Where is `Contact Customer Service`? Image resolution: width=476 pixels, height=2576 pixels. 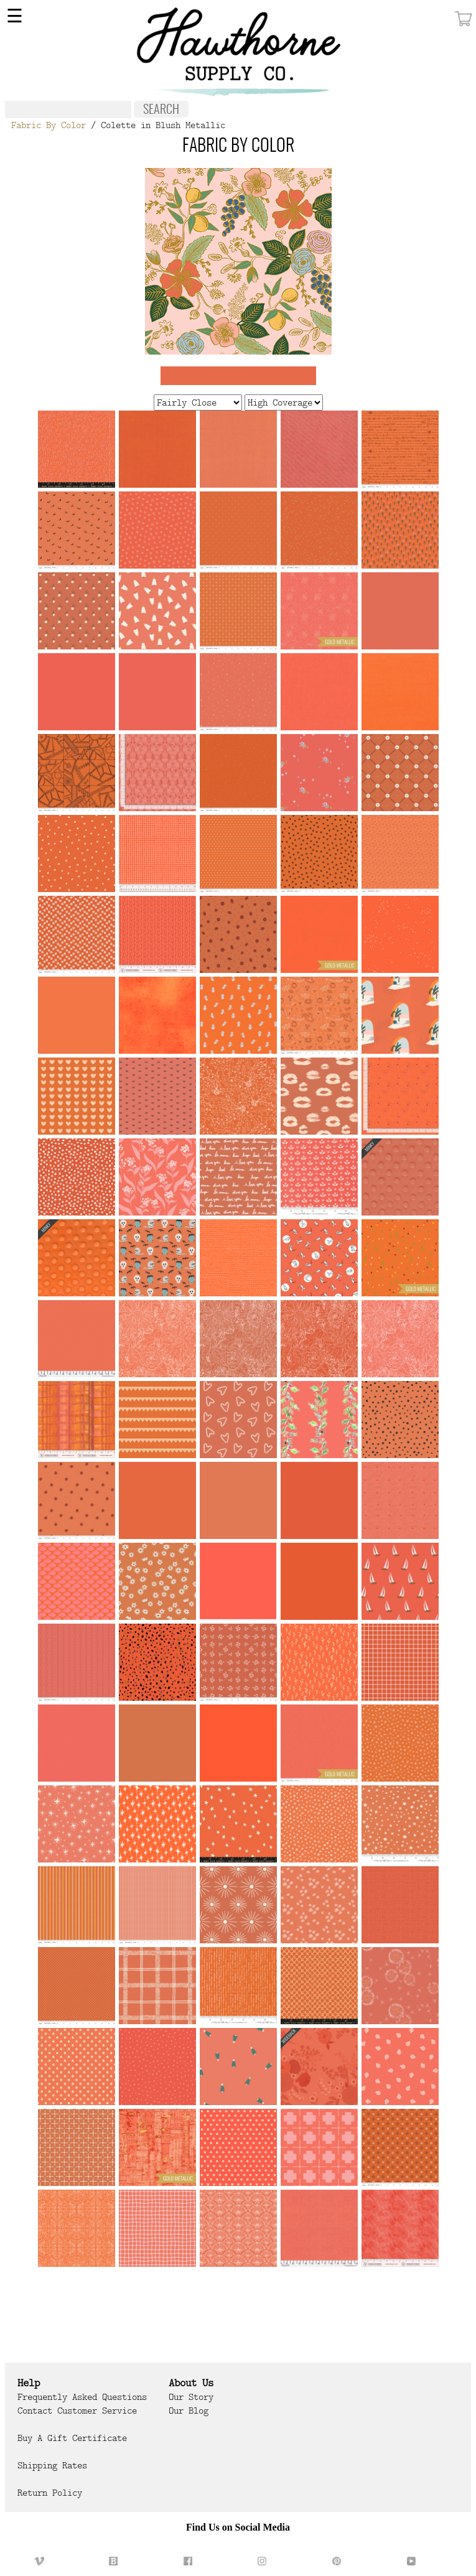
Contact Customer Service is located at coordinates (77, 2410).